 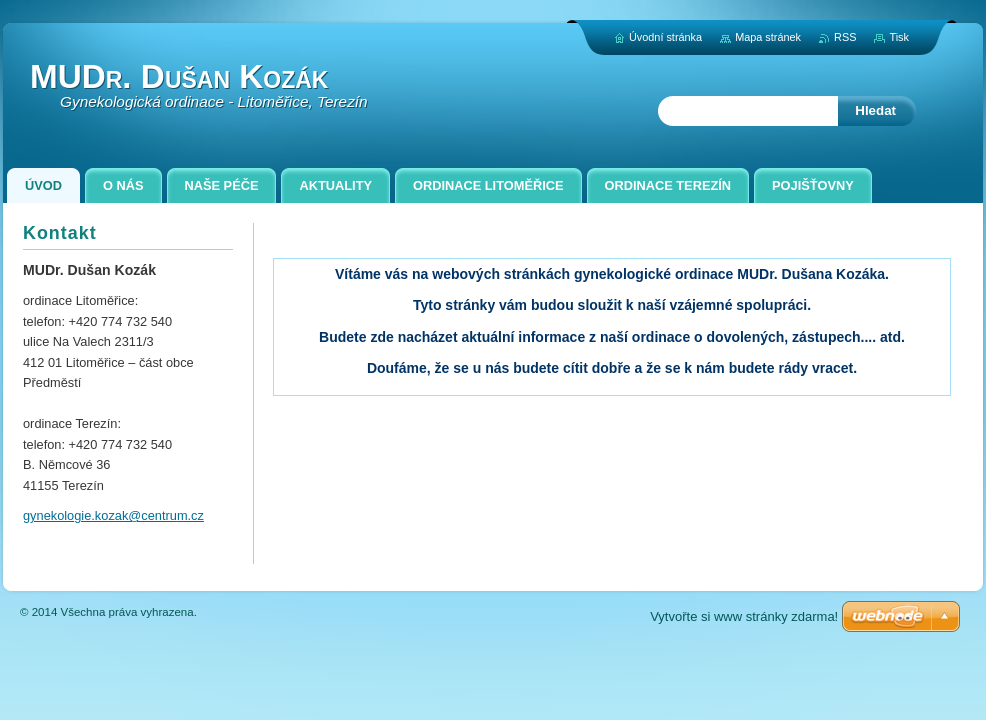 I want to click on Mapa stránek, so click(x=768, y=37).